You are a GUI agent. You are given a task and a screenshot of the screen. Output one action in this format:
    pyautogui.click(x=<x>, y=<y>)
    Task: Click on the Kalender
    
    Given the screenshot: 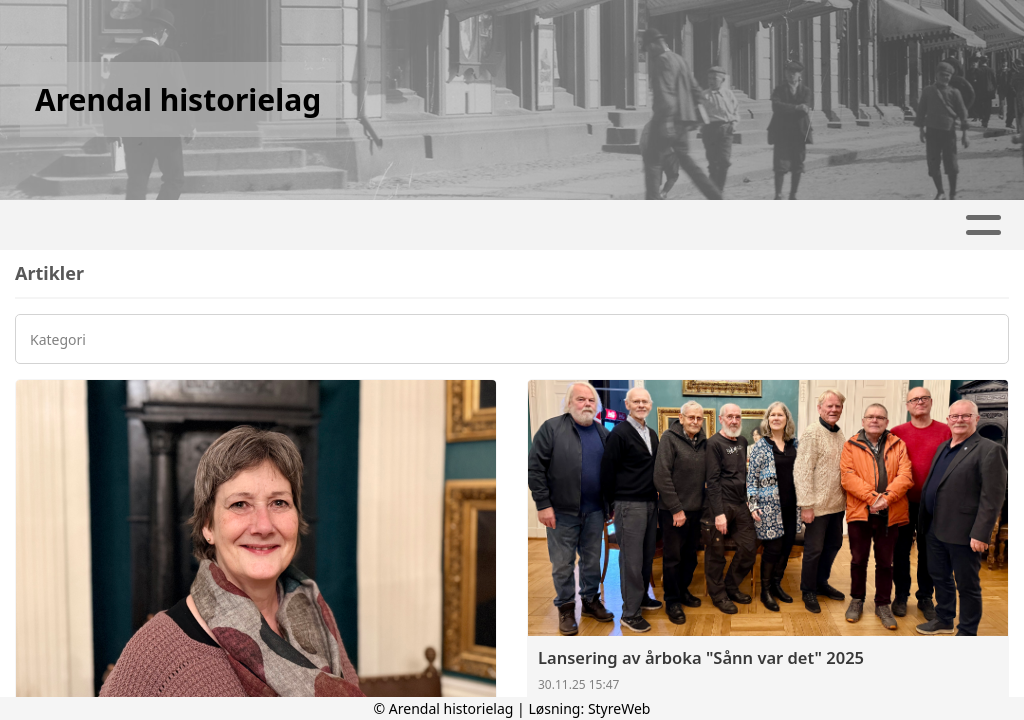 What is the action you would take?
    pyautogui.click(x=479, y=225)
    